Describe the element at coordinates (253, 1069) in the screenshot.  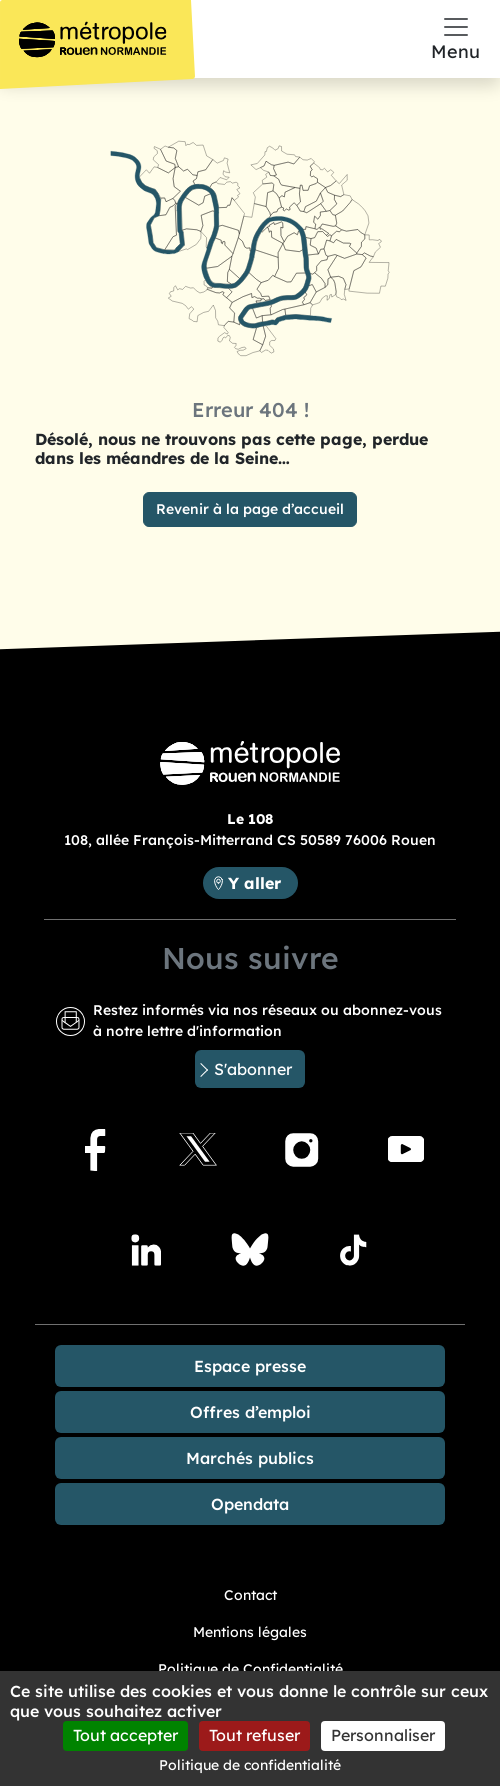
I see `S'abonner` at that location.